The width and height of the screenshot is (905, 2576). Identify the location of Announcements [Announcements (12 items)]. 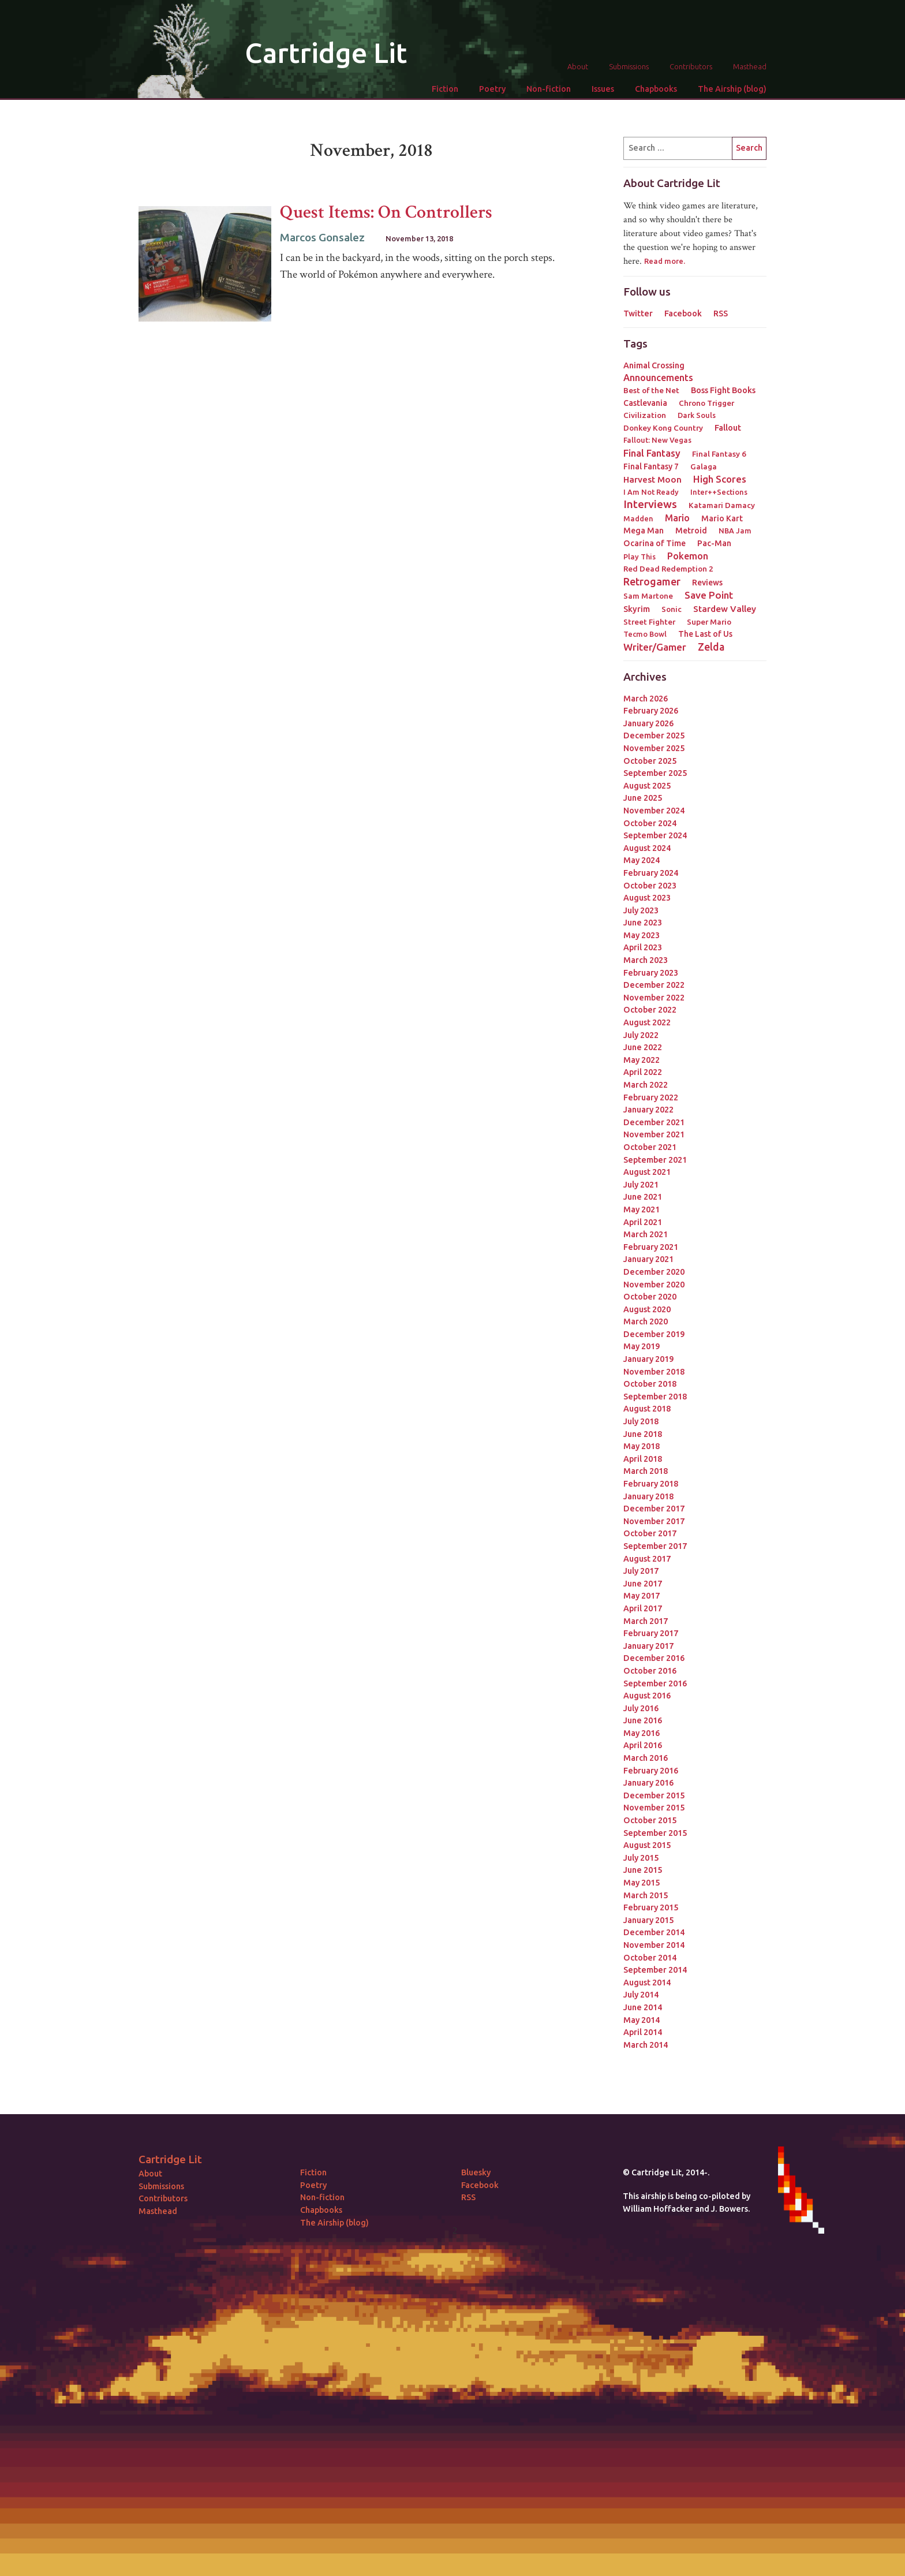
(658, 377).